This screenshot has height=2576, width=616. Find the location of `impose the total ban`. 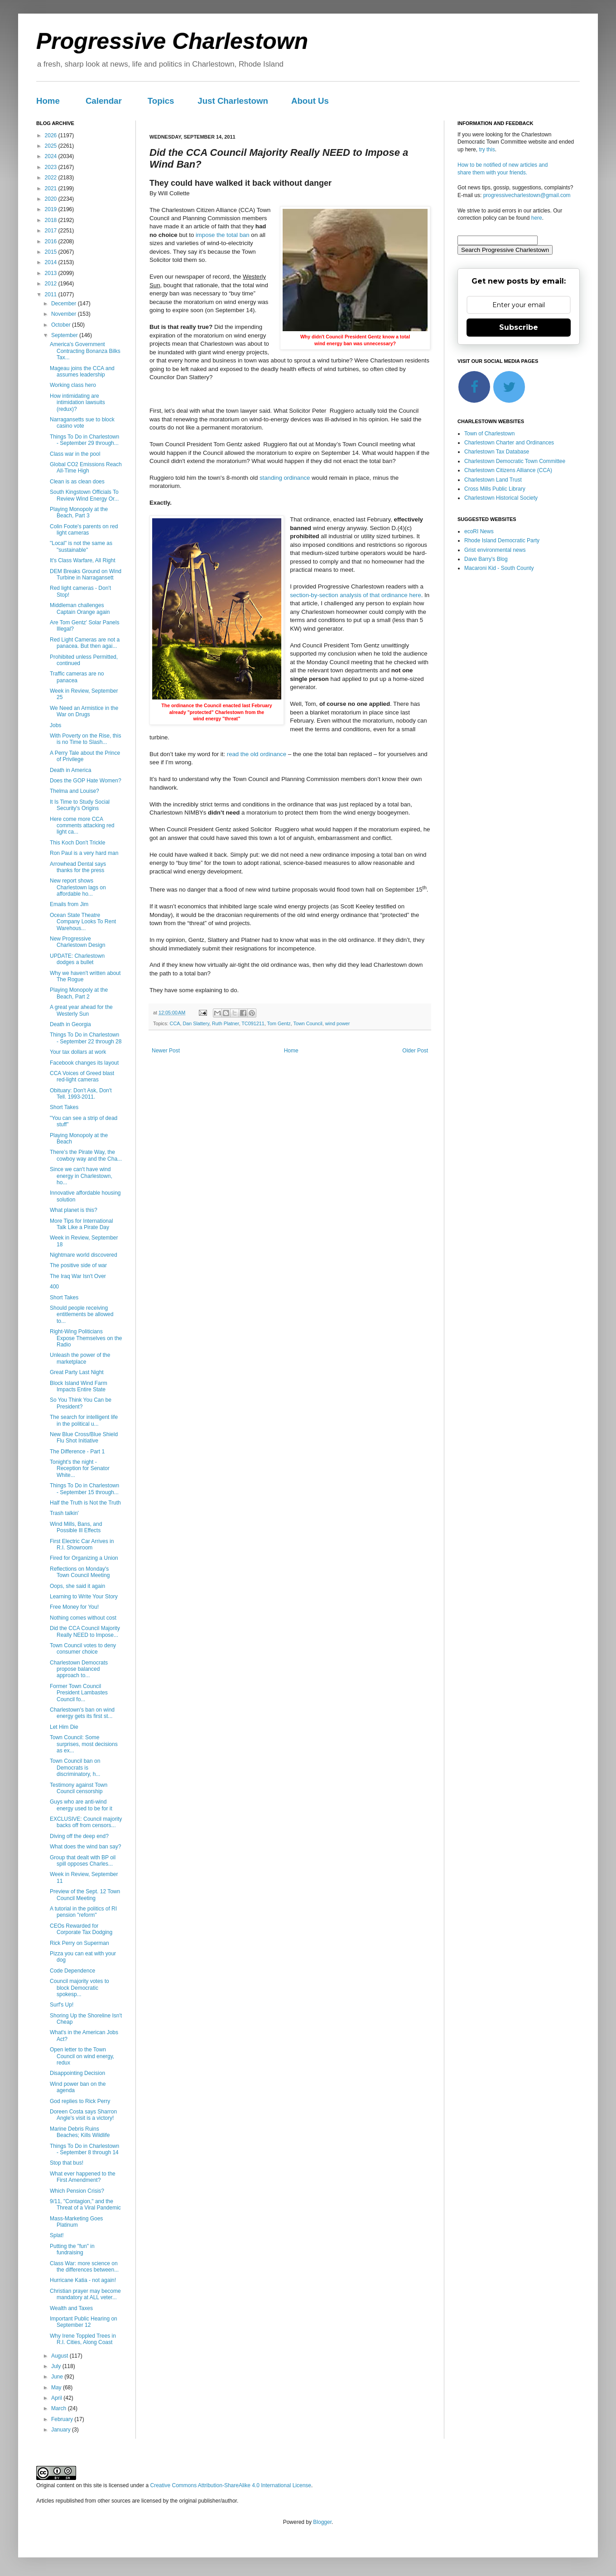

impose the total ban is located at coordinates (223, 235).